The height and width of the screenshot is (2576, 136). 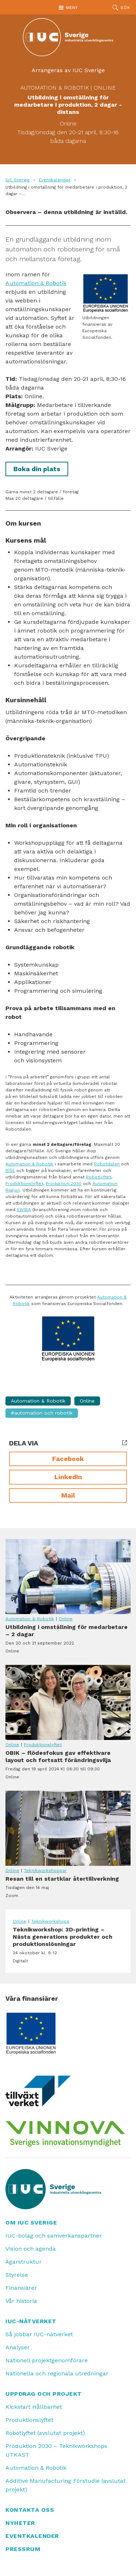 What do you see at coordinates (46, 2360) in the screenshot?
I see `Nationell projektgenomförare` at bounding box center [46, 2360].